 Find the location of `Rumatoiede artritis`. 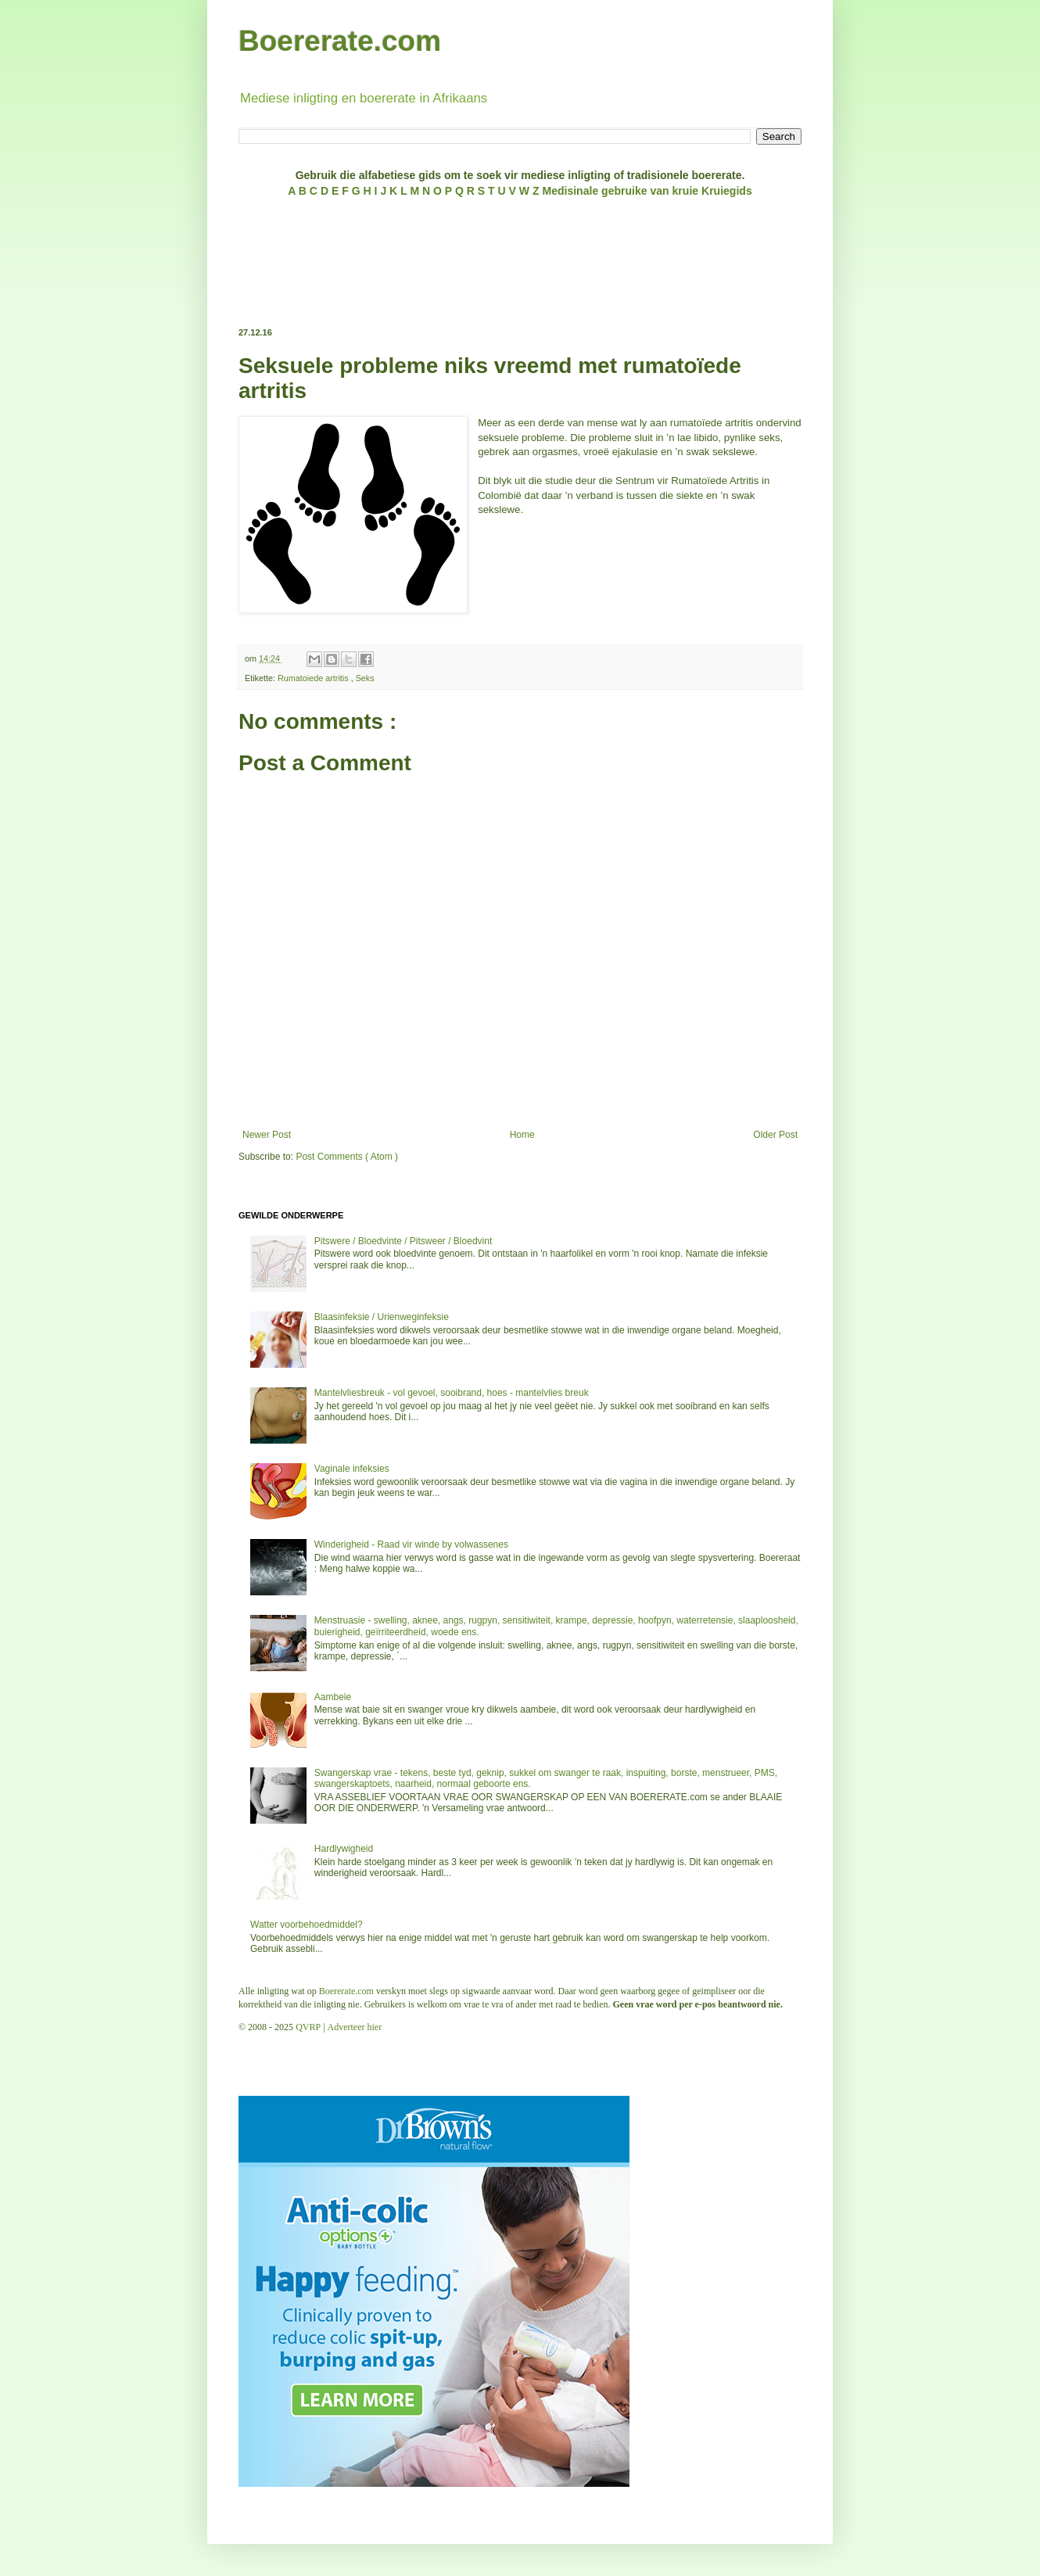

Rumatoiede artritis is located at coordinates (314, 678).